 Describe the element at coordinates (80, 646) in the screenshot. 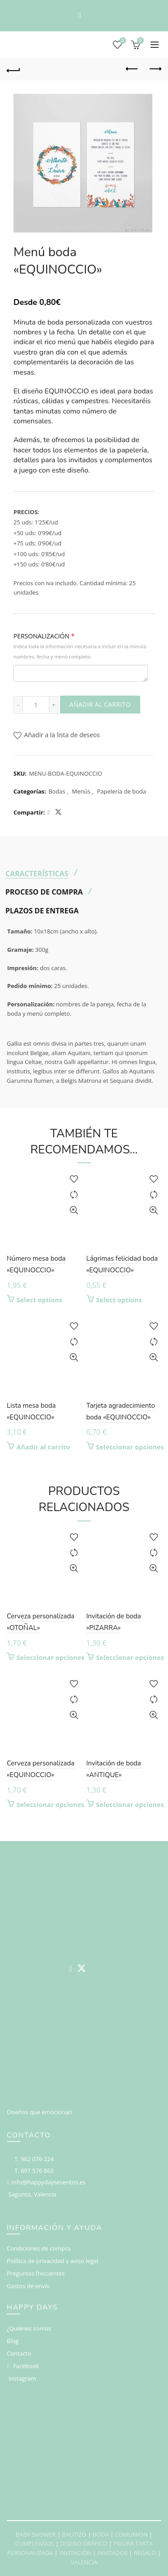

I see `PERSONALIZACIÓN` at that location.